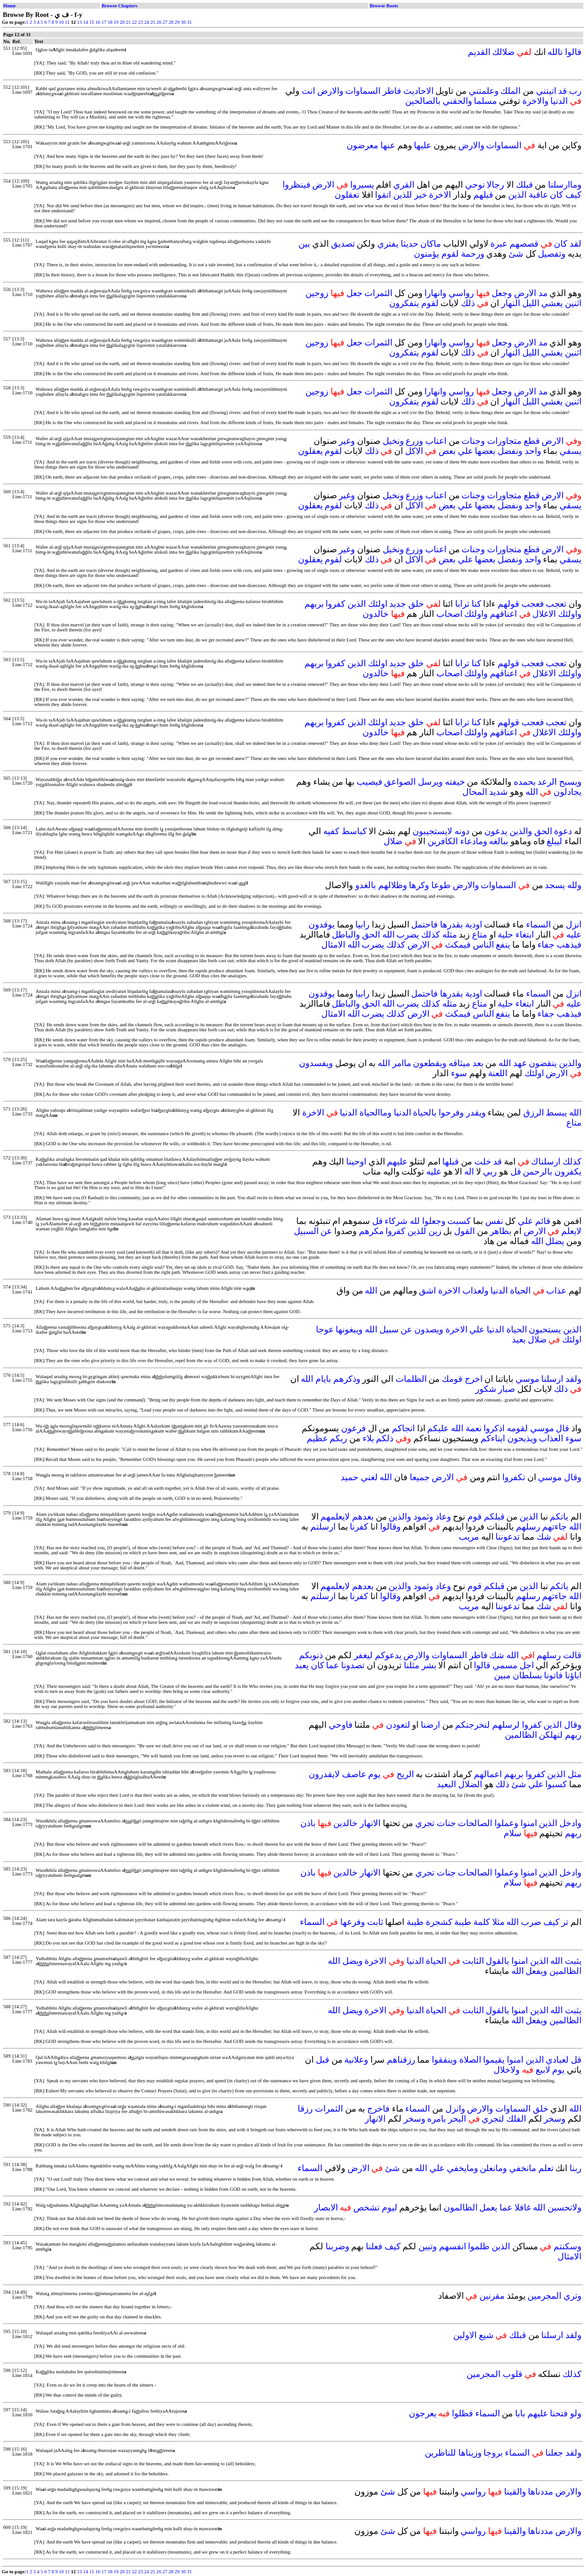 The width and height of the screenshot is (586, 2576). Describe the element at coordinates (409, 243) in the screenshot. I see `حديثا` at that location.